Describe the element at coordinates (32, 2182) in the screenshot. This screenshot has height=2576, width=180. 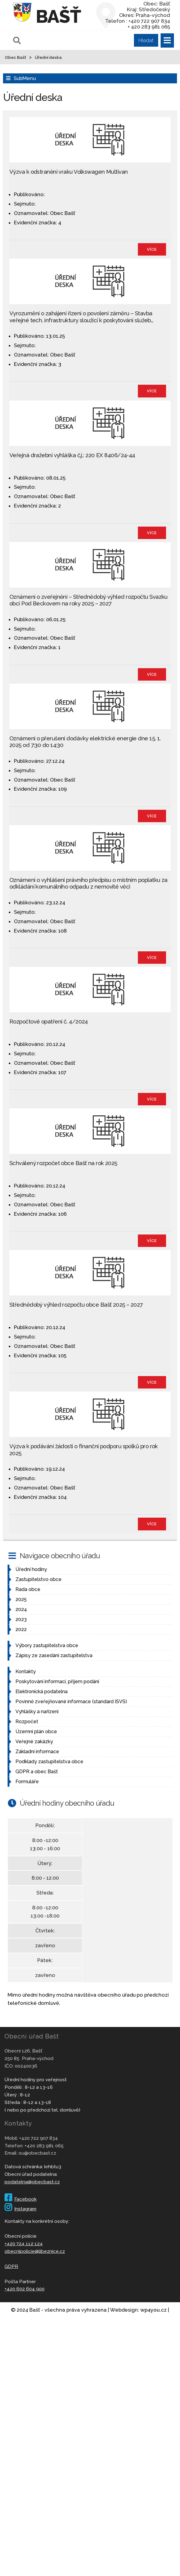
I see `podatelna@obecbast.cz` at that location.